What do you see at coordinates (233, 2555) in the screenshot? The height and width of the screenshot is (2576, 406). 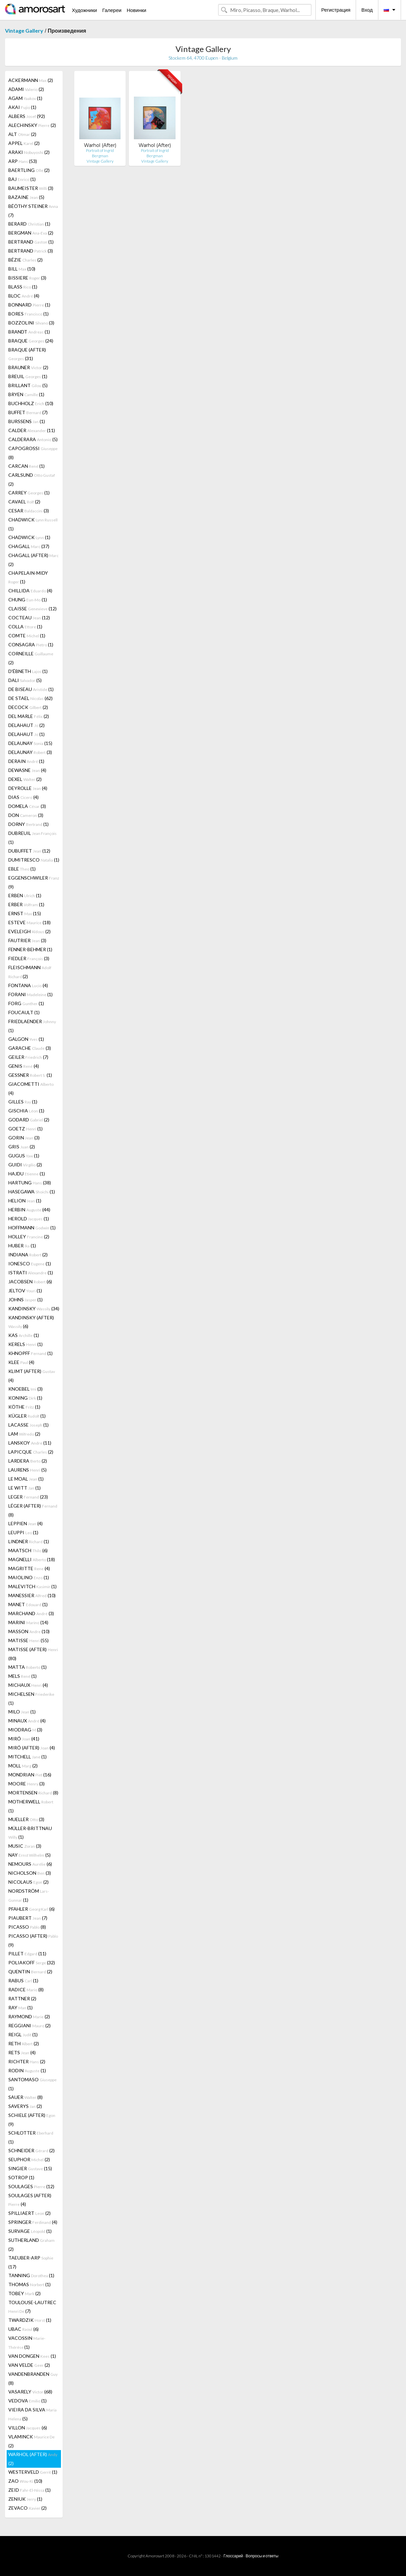 I see `Глоссарий` at bounding box center [233, 2555].